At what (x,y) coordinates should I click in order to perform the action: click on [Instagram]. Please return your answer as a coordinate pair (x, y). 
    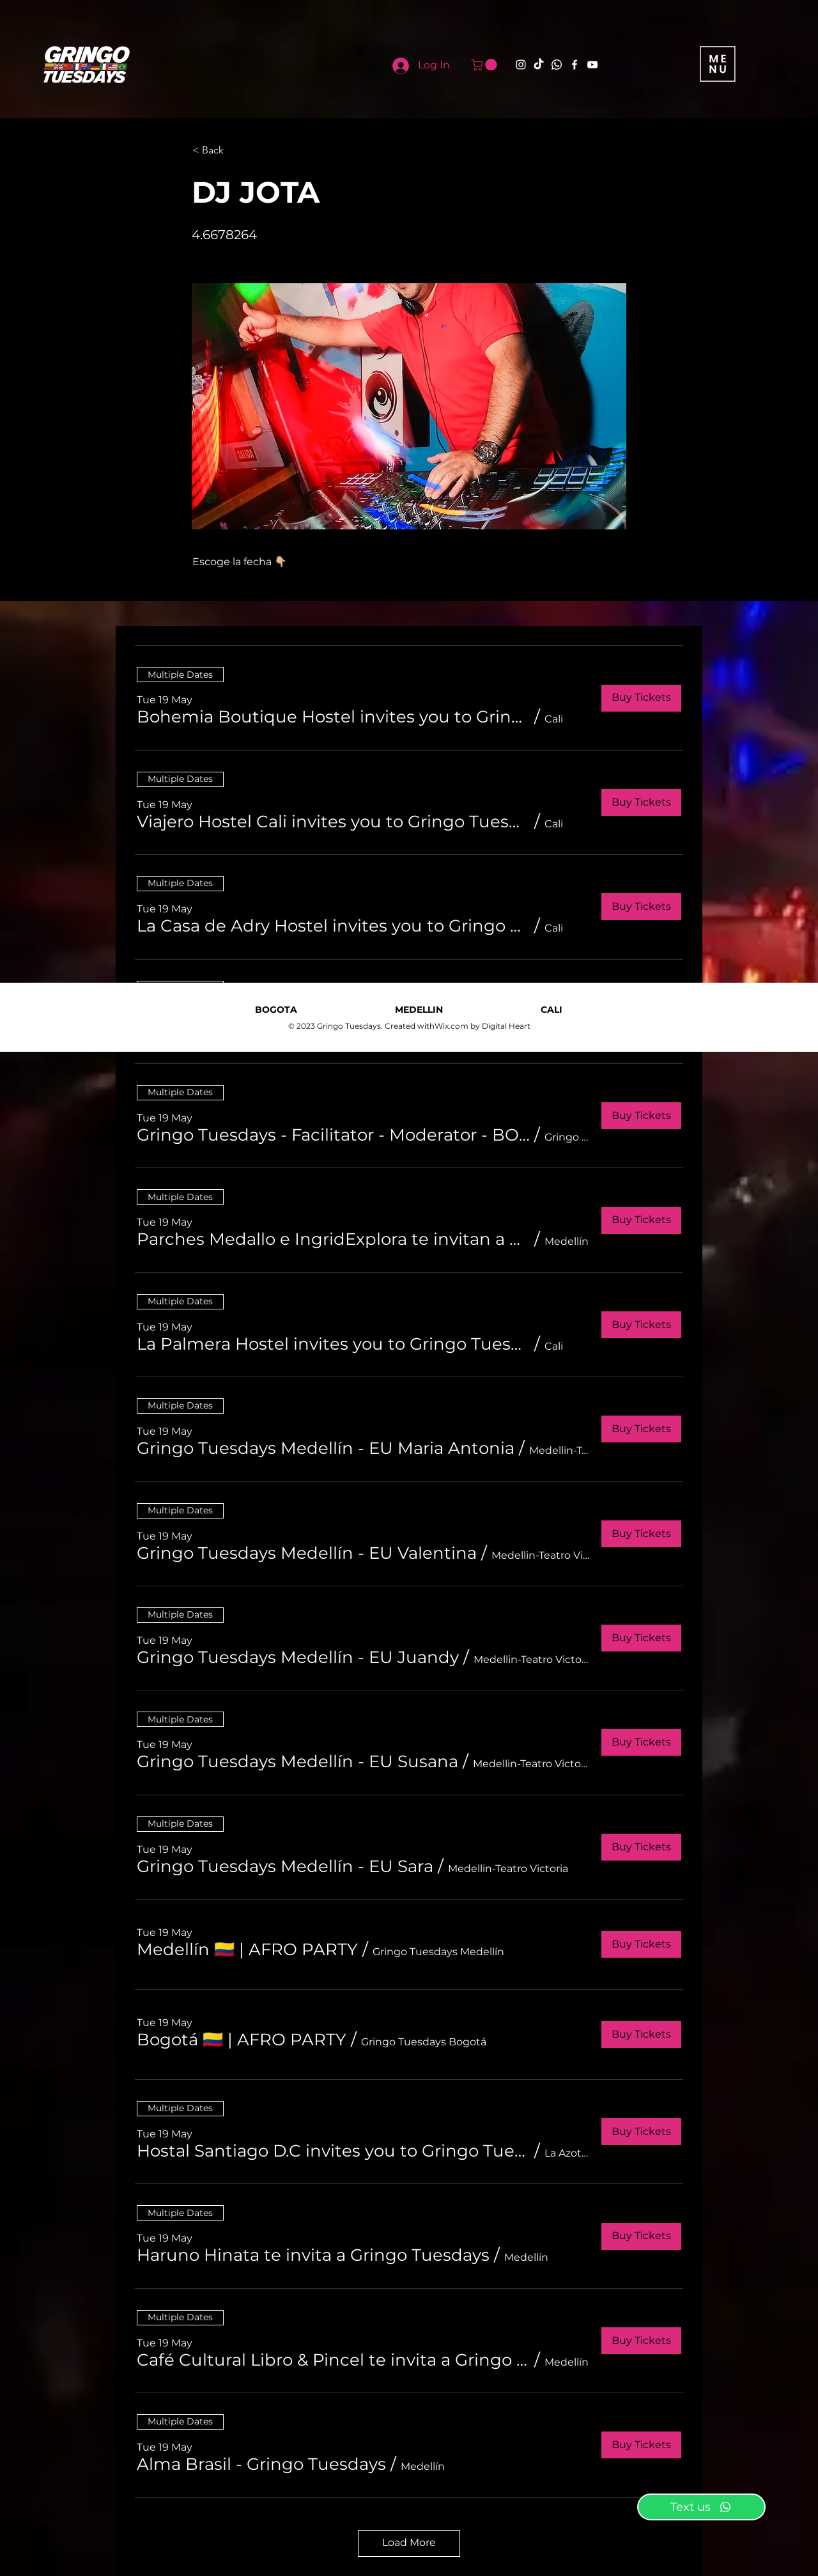
    Looking at the image, I should click on (520, 64).